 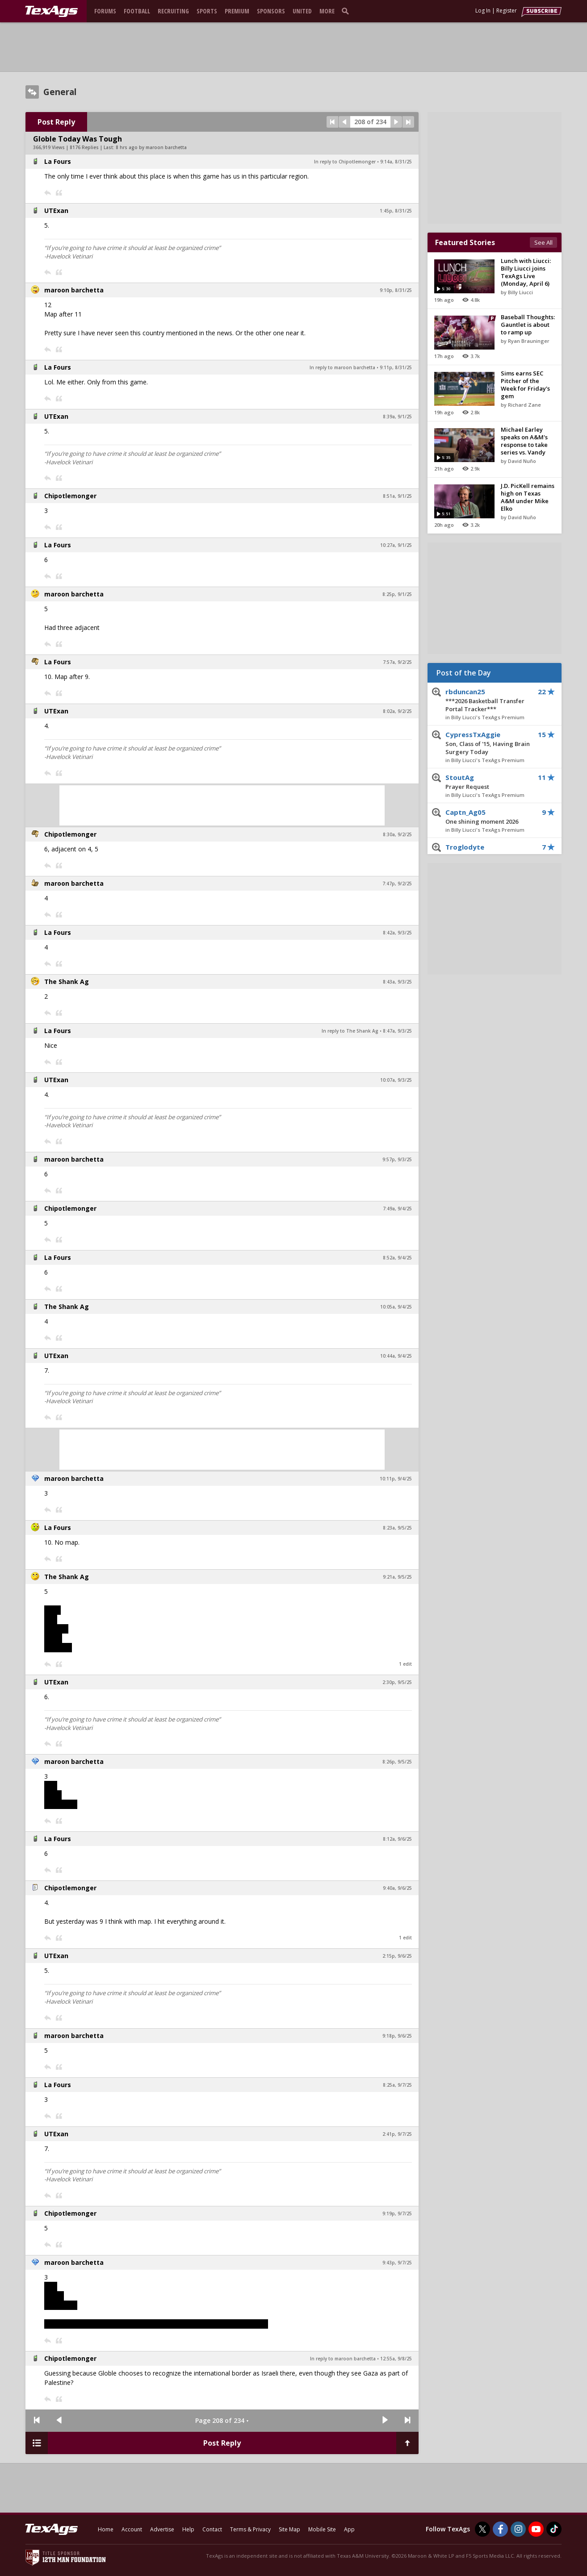 I want to click on The Shank Ag, so click(x=66, y=981).